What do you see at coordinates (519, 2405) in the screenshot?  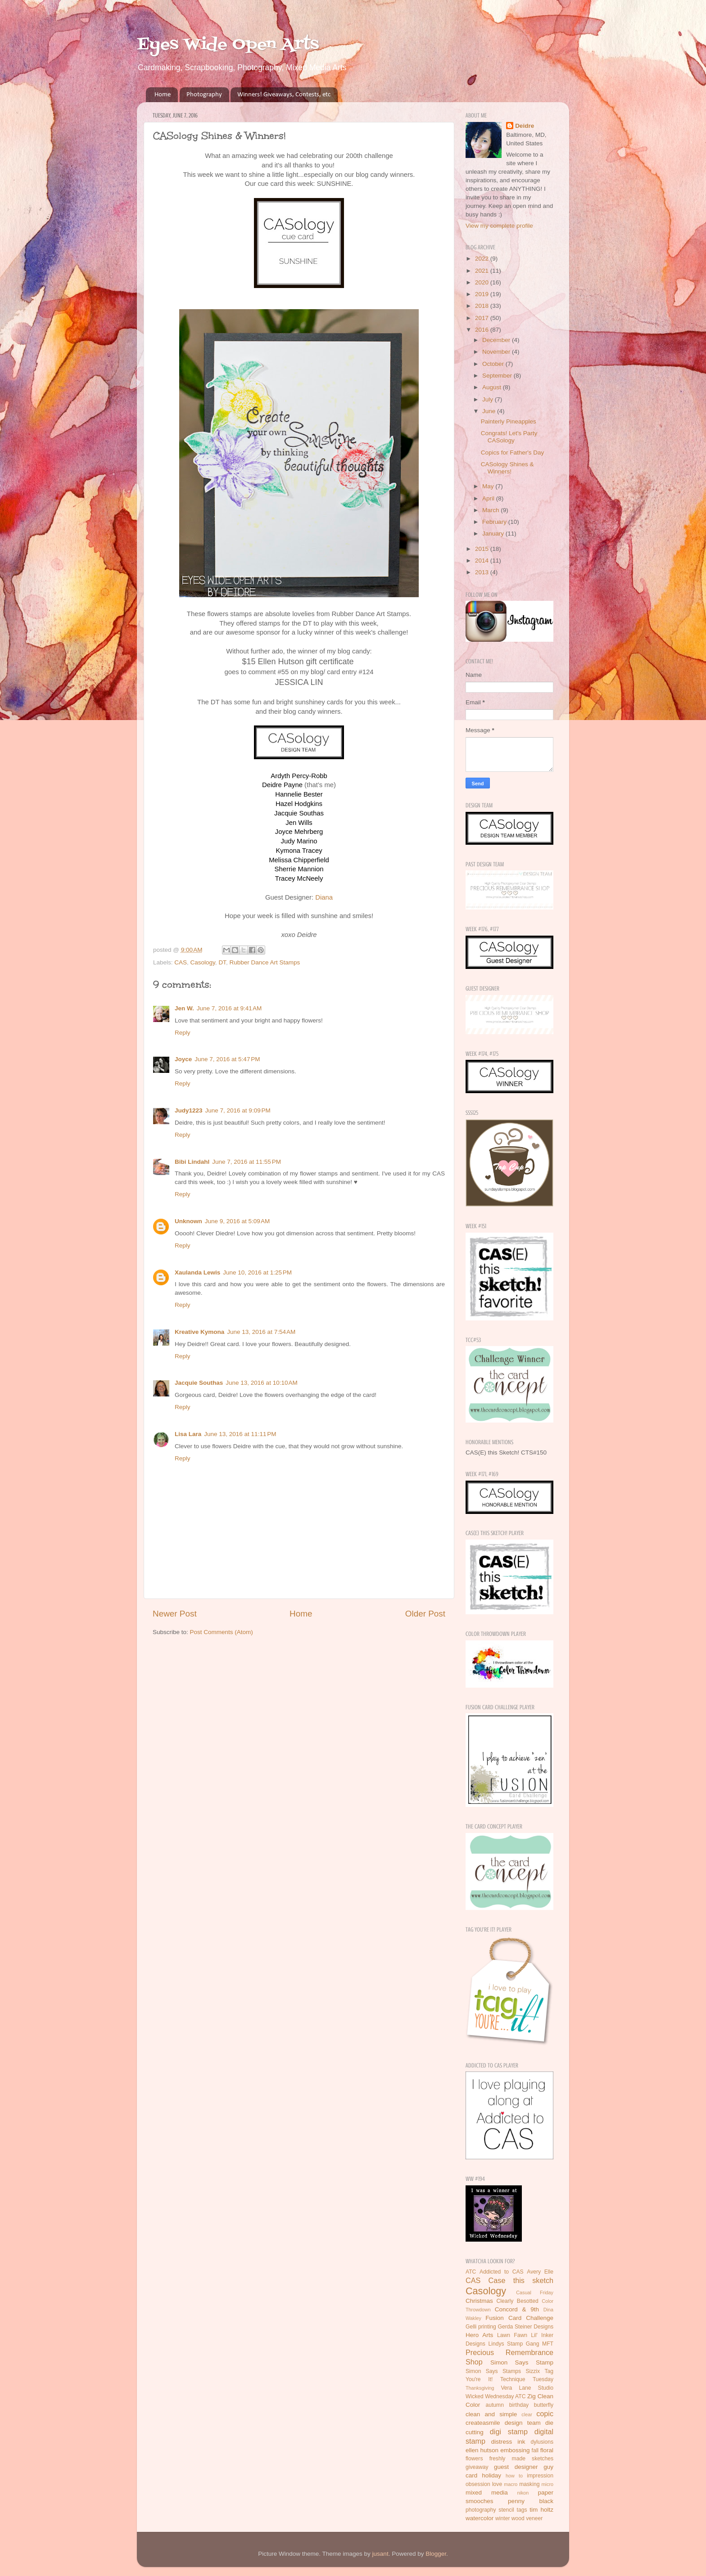 I see `birthday` at bounding box center [519, 2405].